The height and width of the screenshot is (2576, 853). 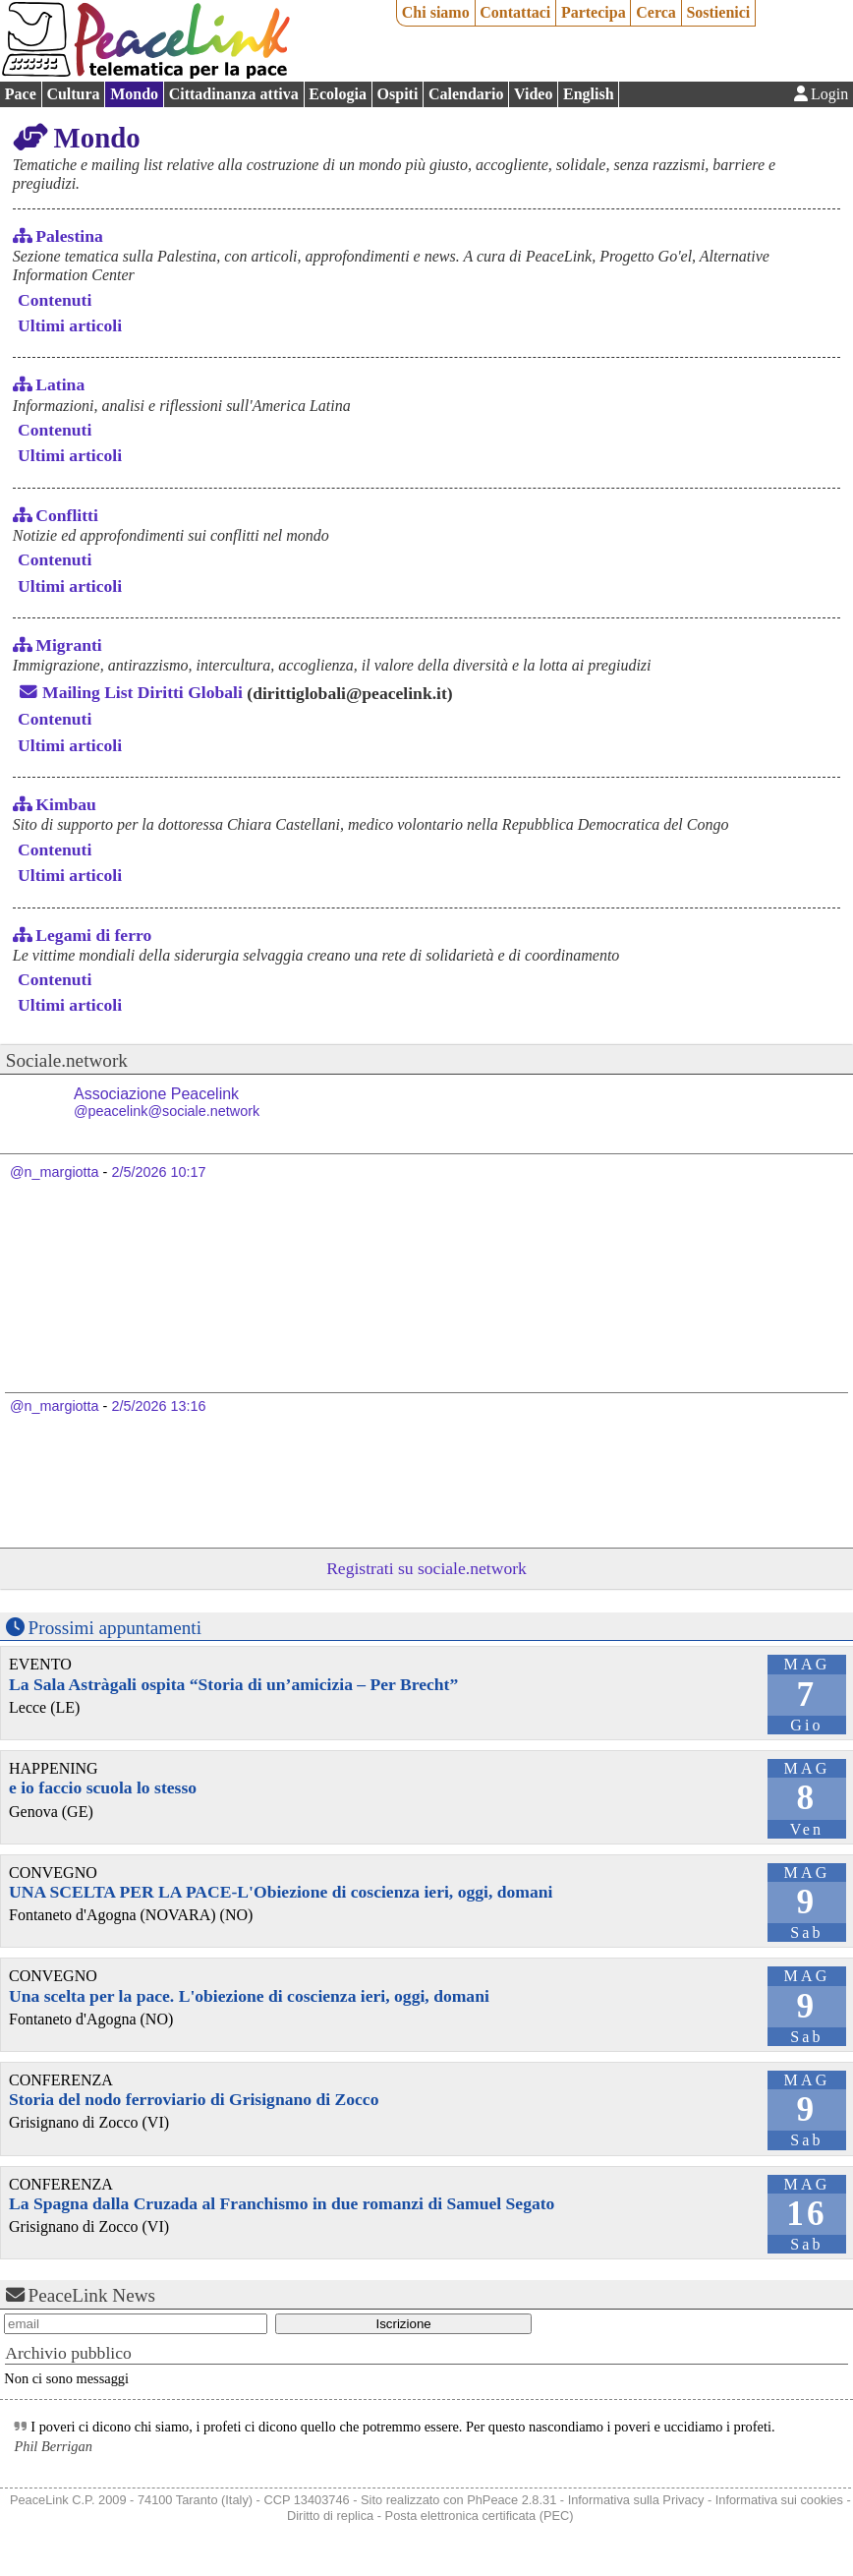 I want to click on Contenuti, so click(x=54, y=300).